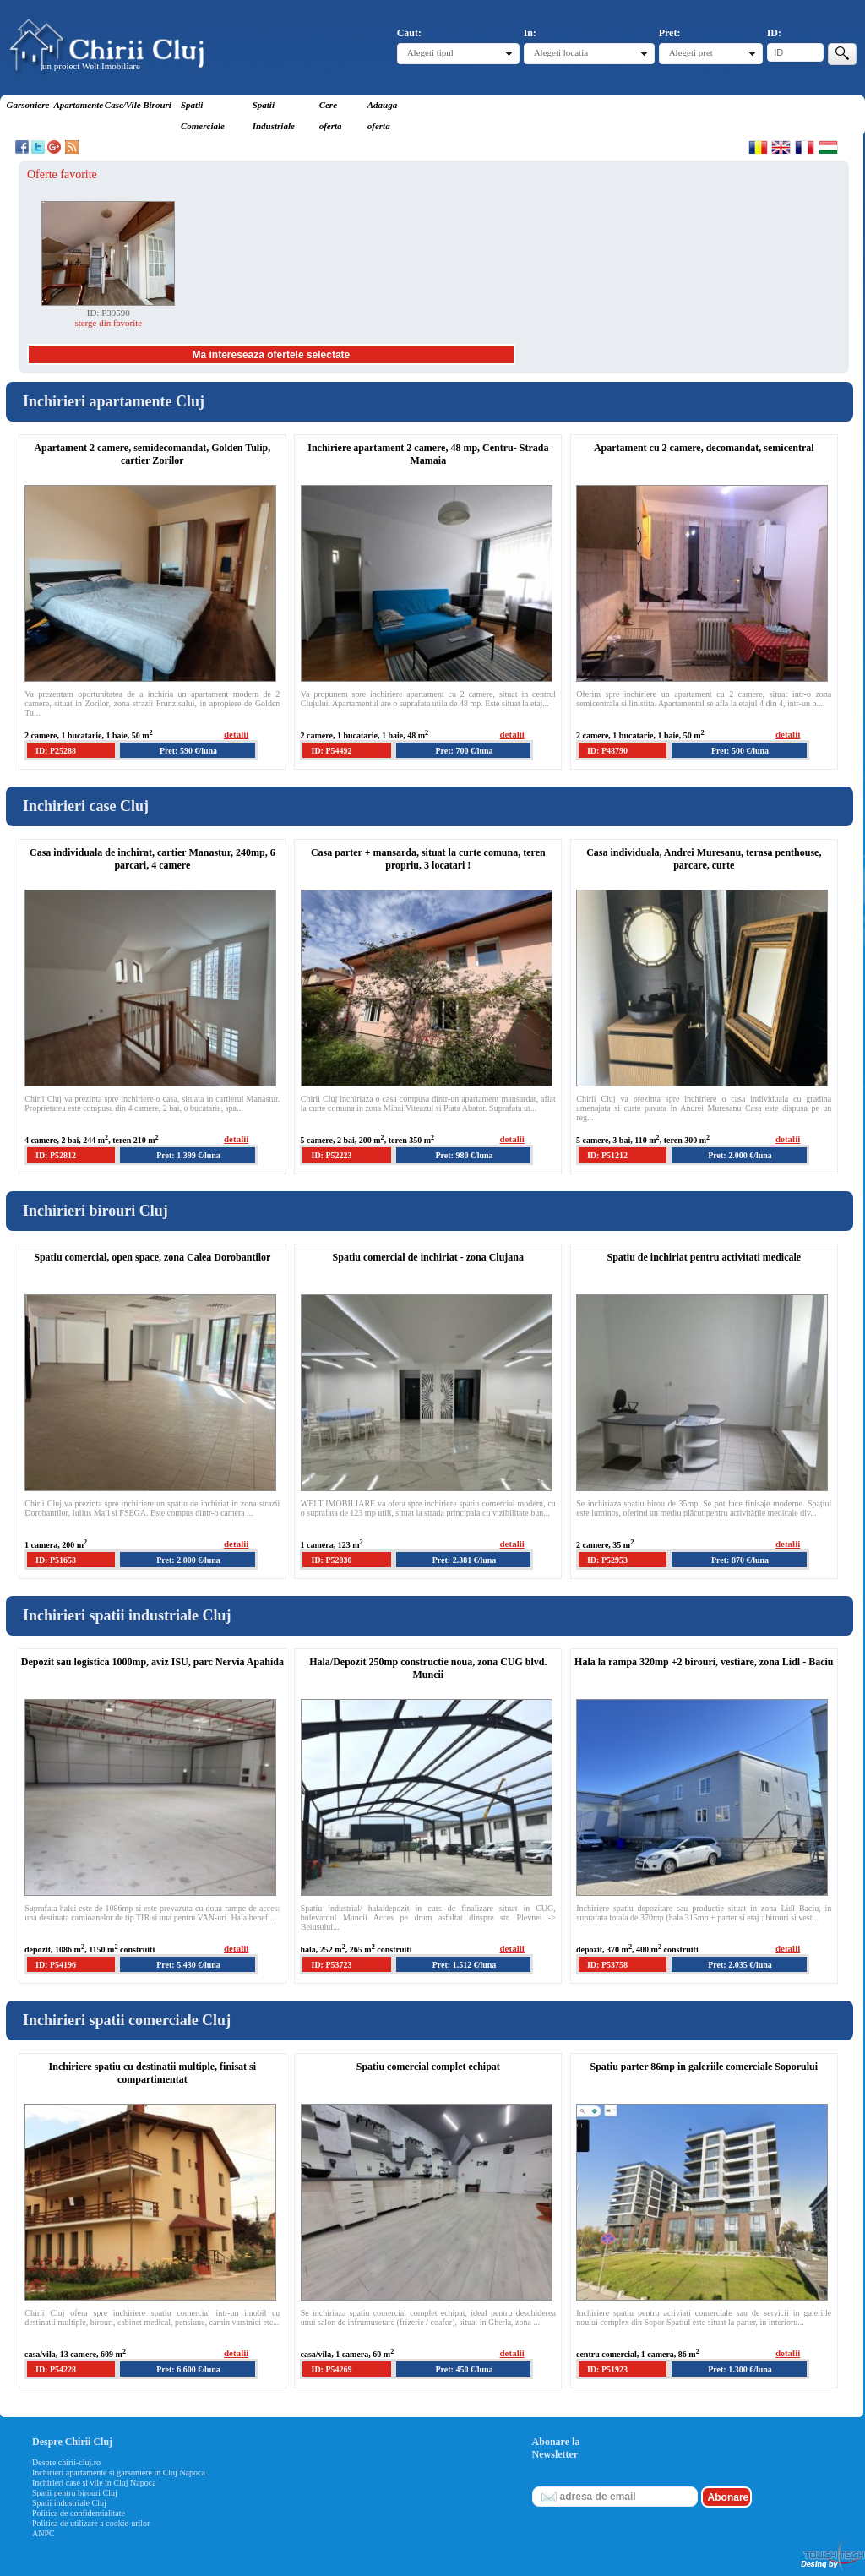 This screenshot has width=865, height=2576. I want to click on Pret: 700 €/luna, so click(463, 750).